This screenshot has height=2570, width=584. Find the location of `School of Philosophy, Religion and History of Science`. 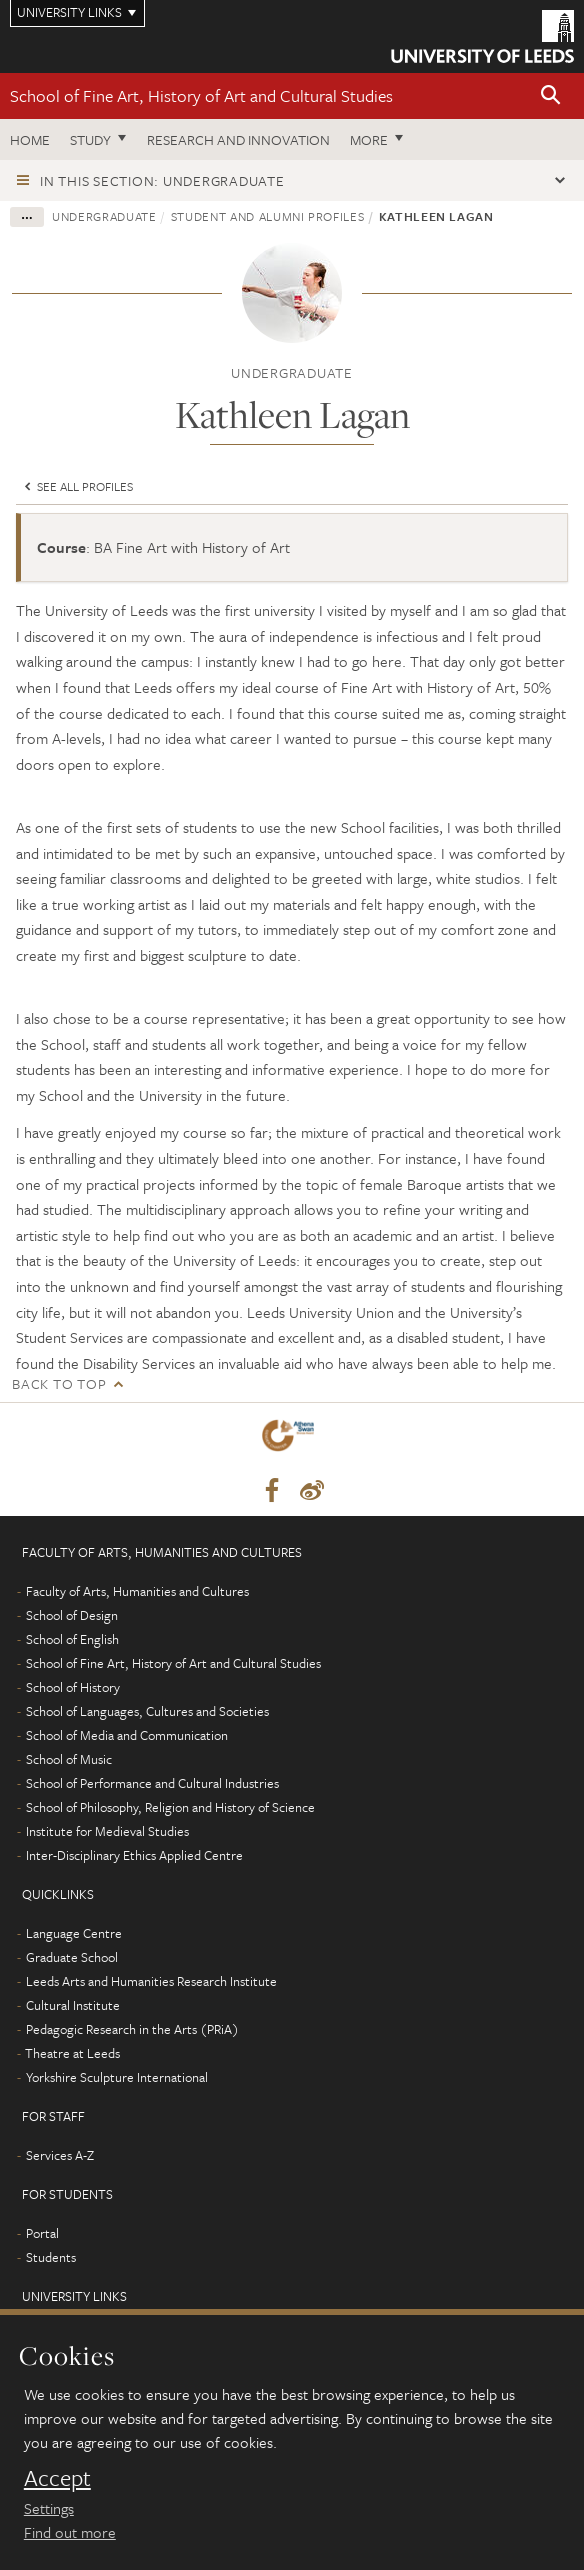

School of Philosophy, Religion and History of Science is located at coordinates (170, 1807).